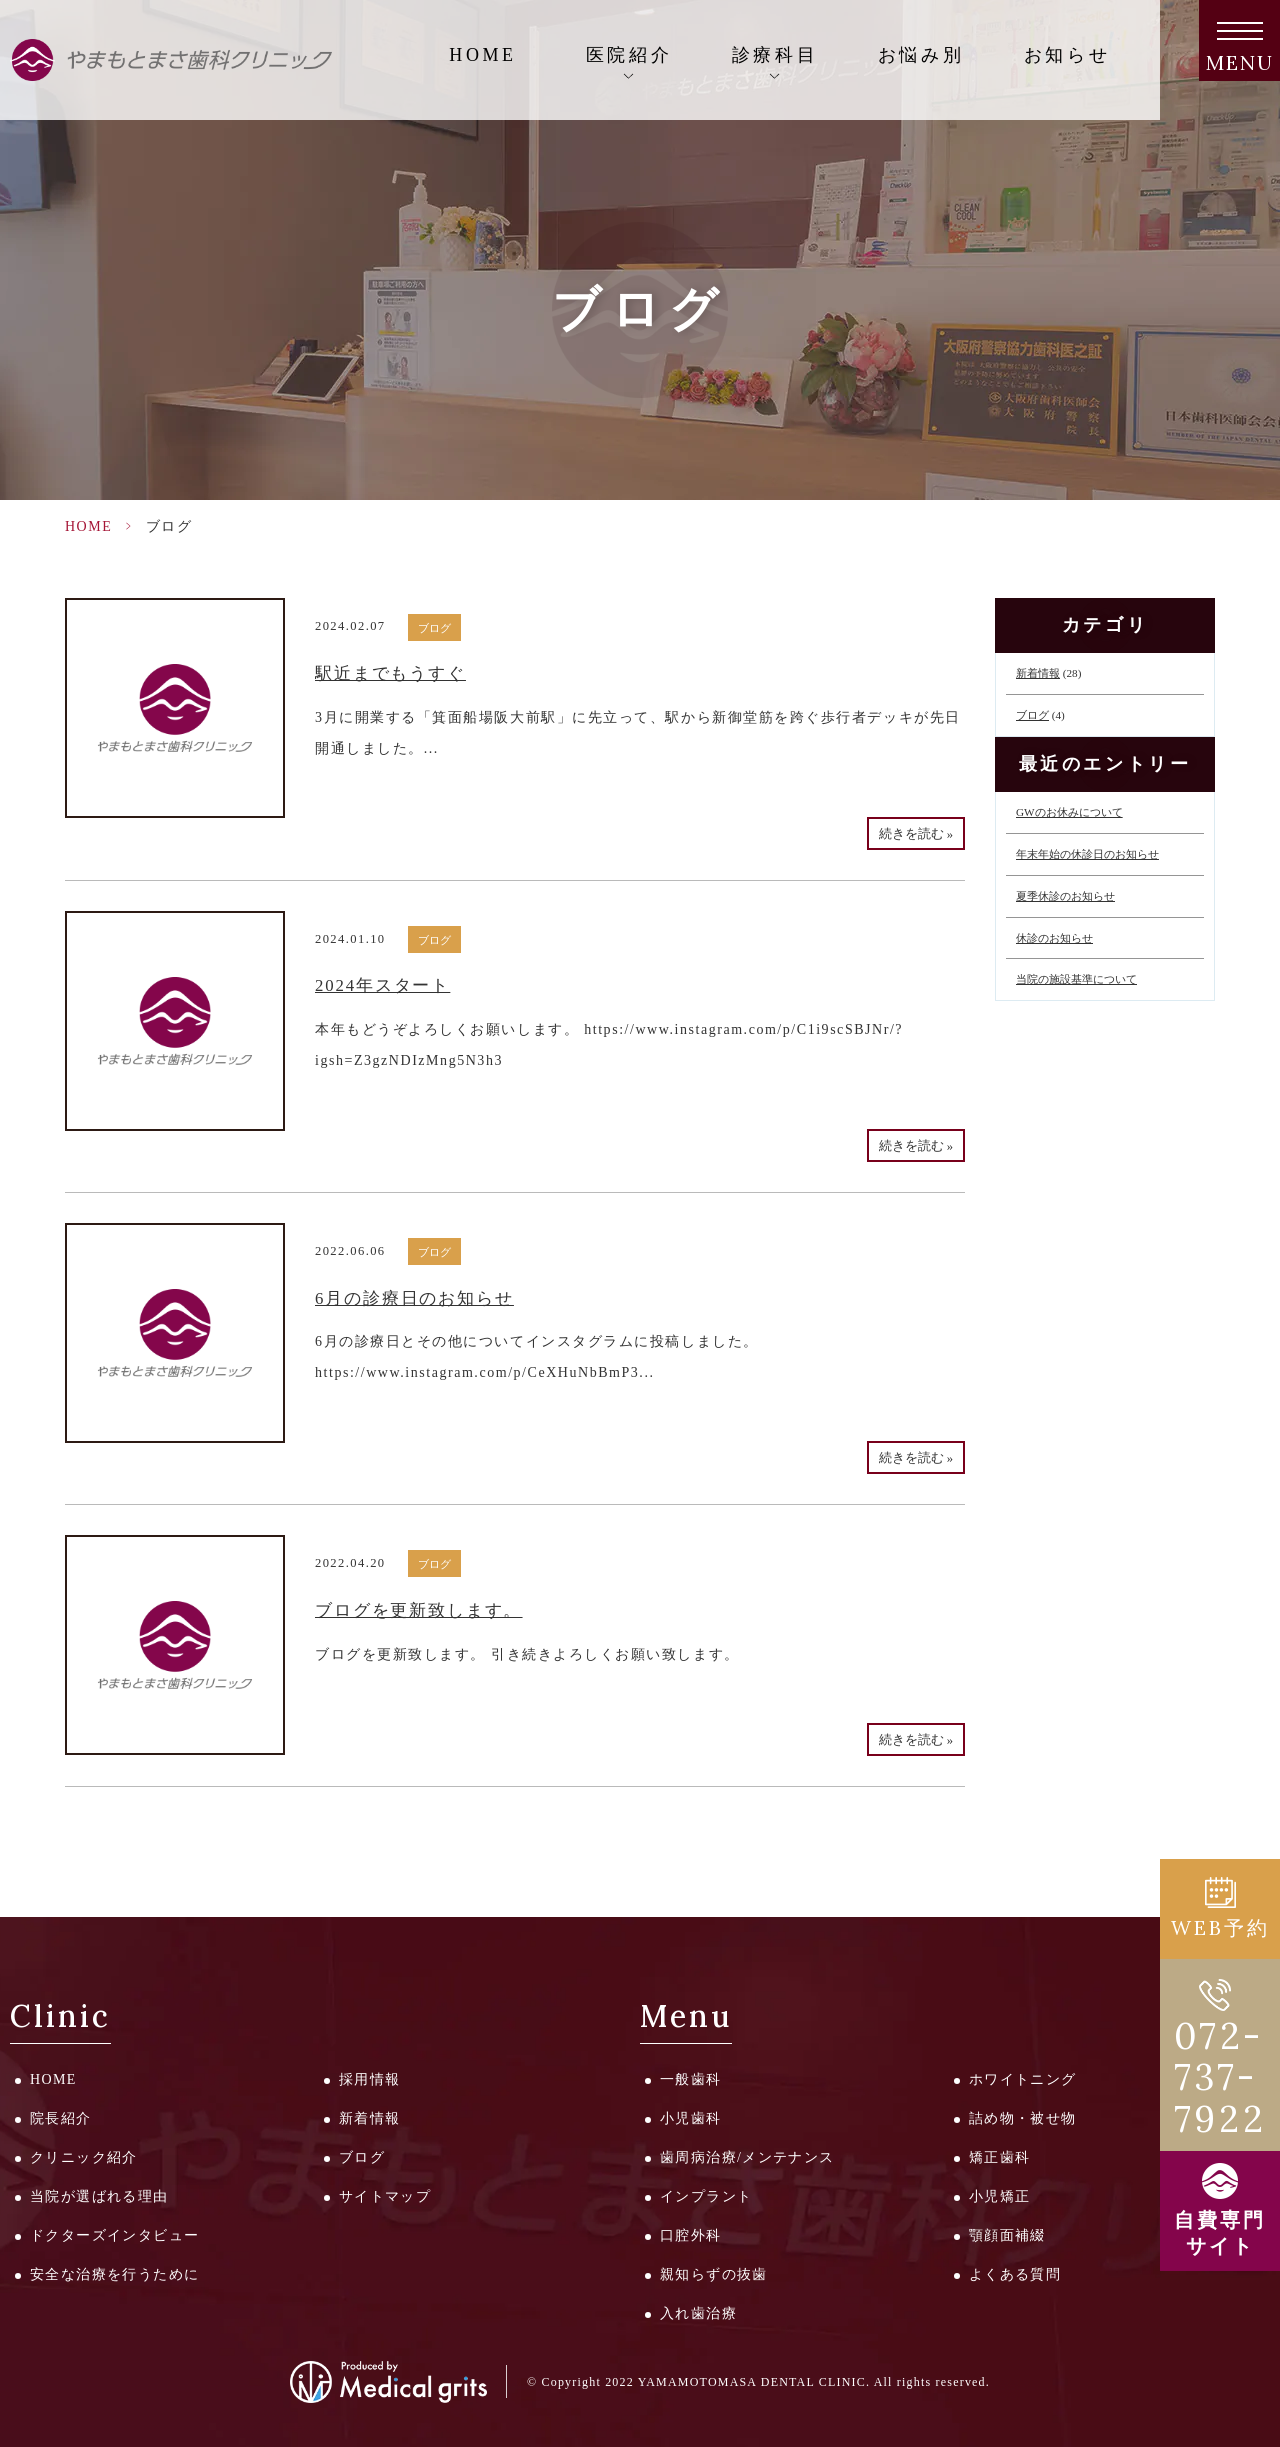 The width and height of the screenshot is (1280, 2447). What do you see at coordinates (390, 673) in the screenshot?
I see `駅近までもうすぐ` at bounding box center [390, 673].